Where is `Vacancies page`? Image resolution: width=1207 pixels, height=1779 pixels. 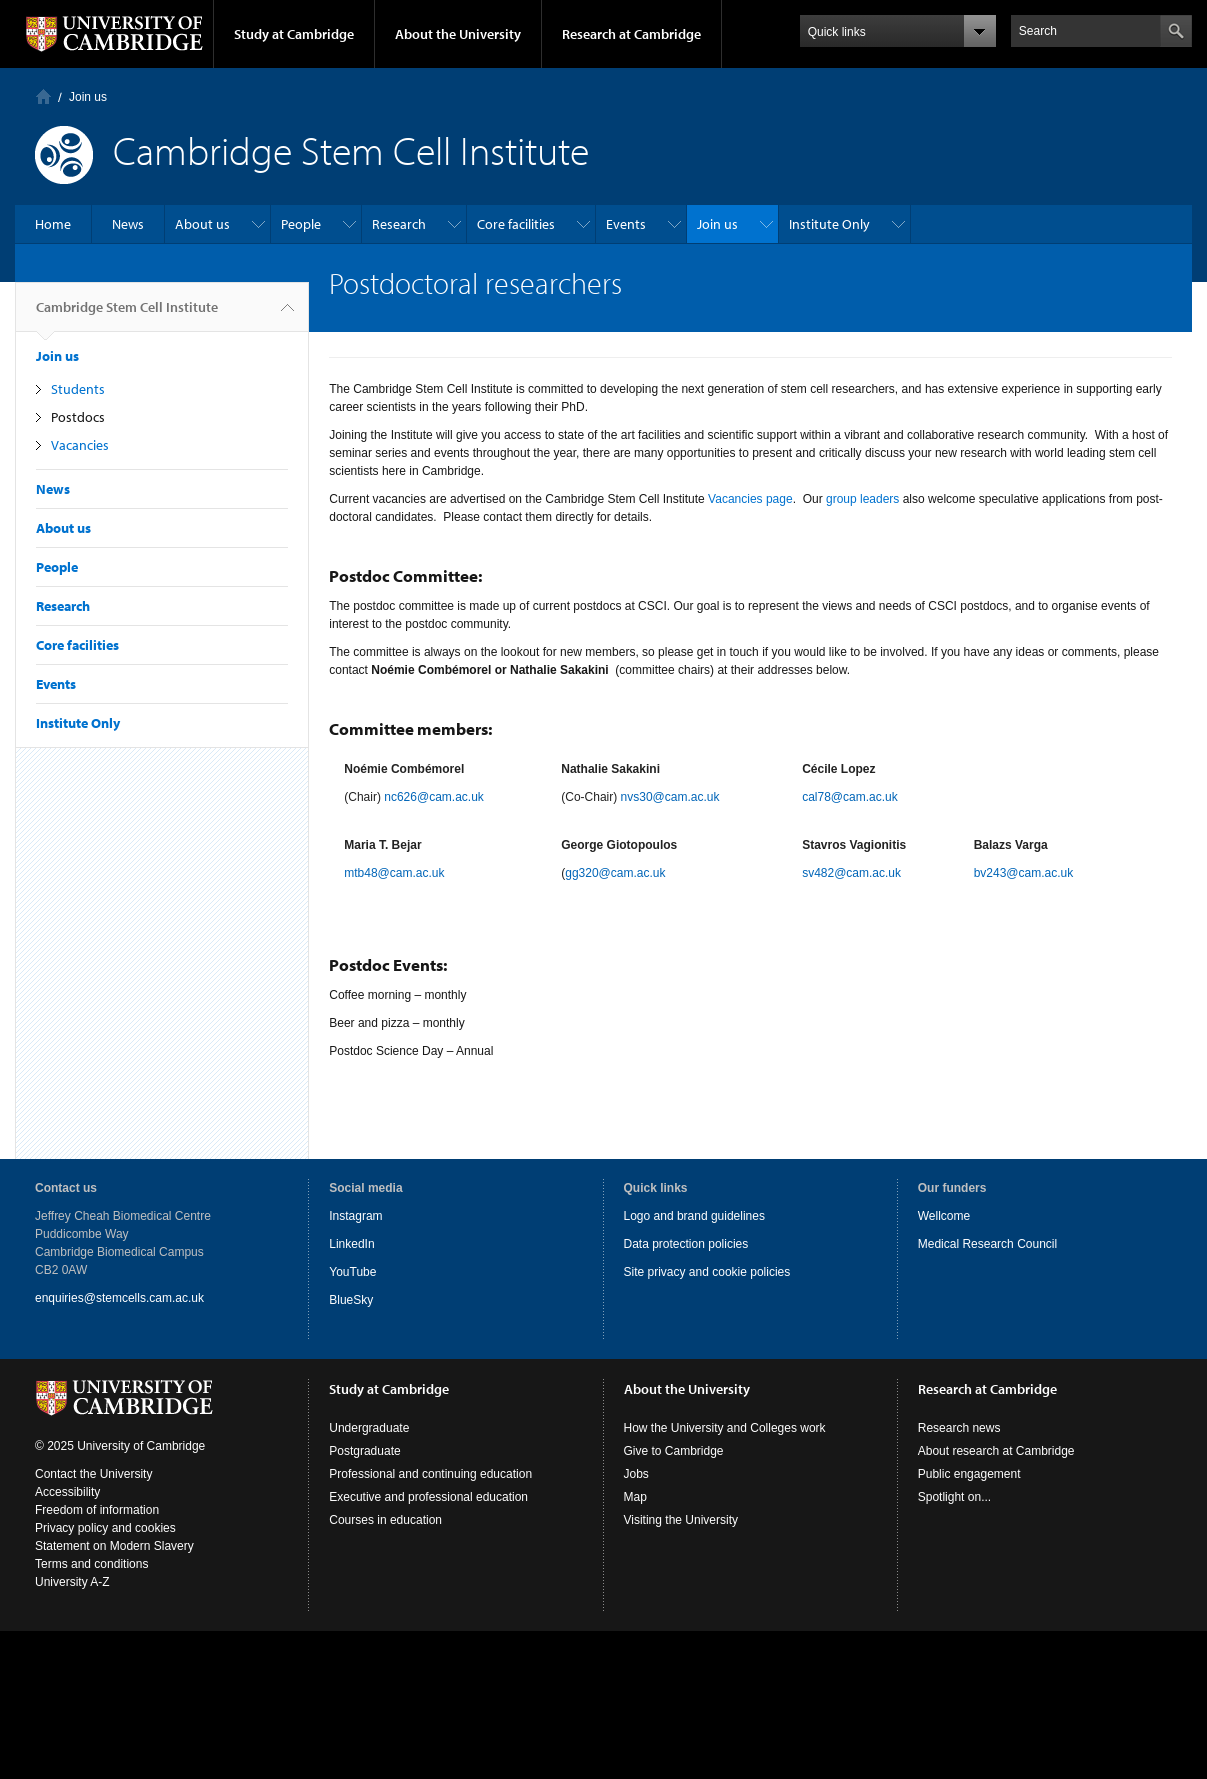 Vacancies page is located at coordinates (750, 499).